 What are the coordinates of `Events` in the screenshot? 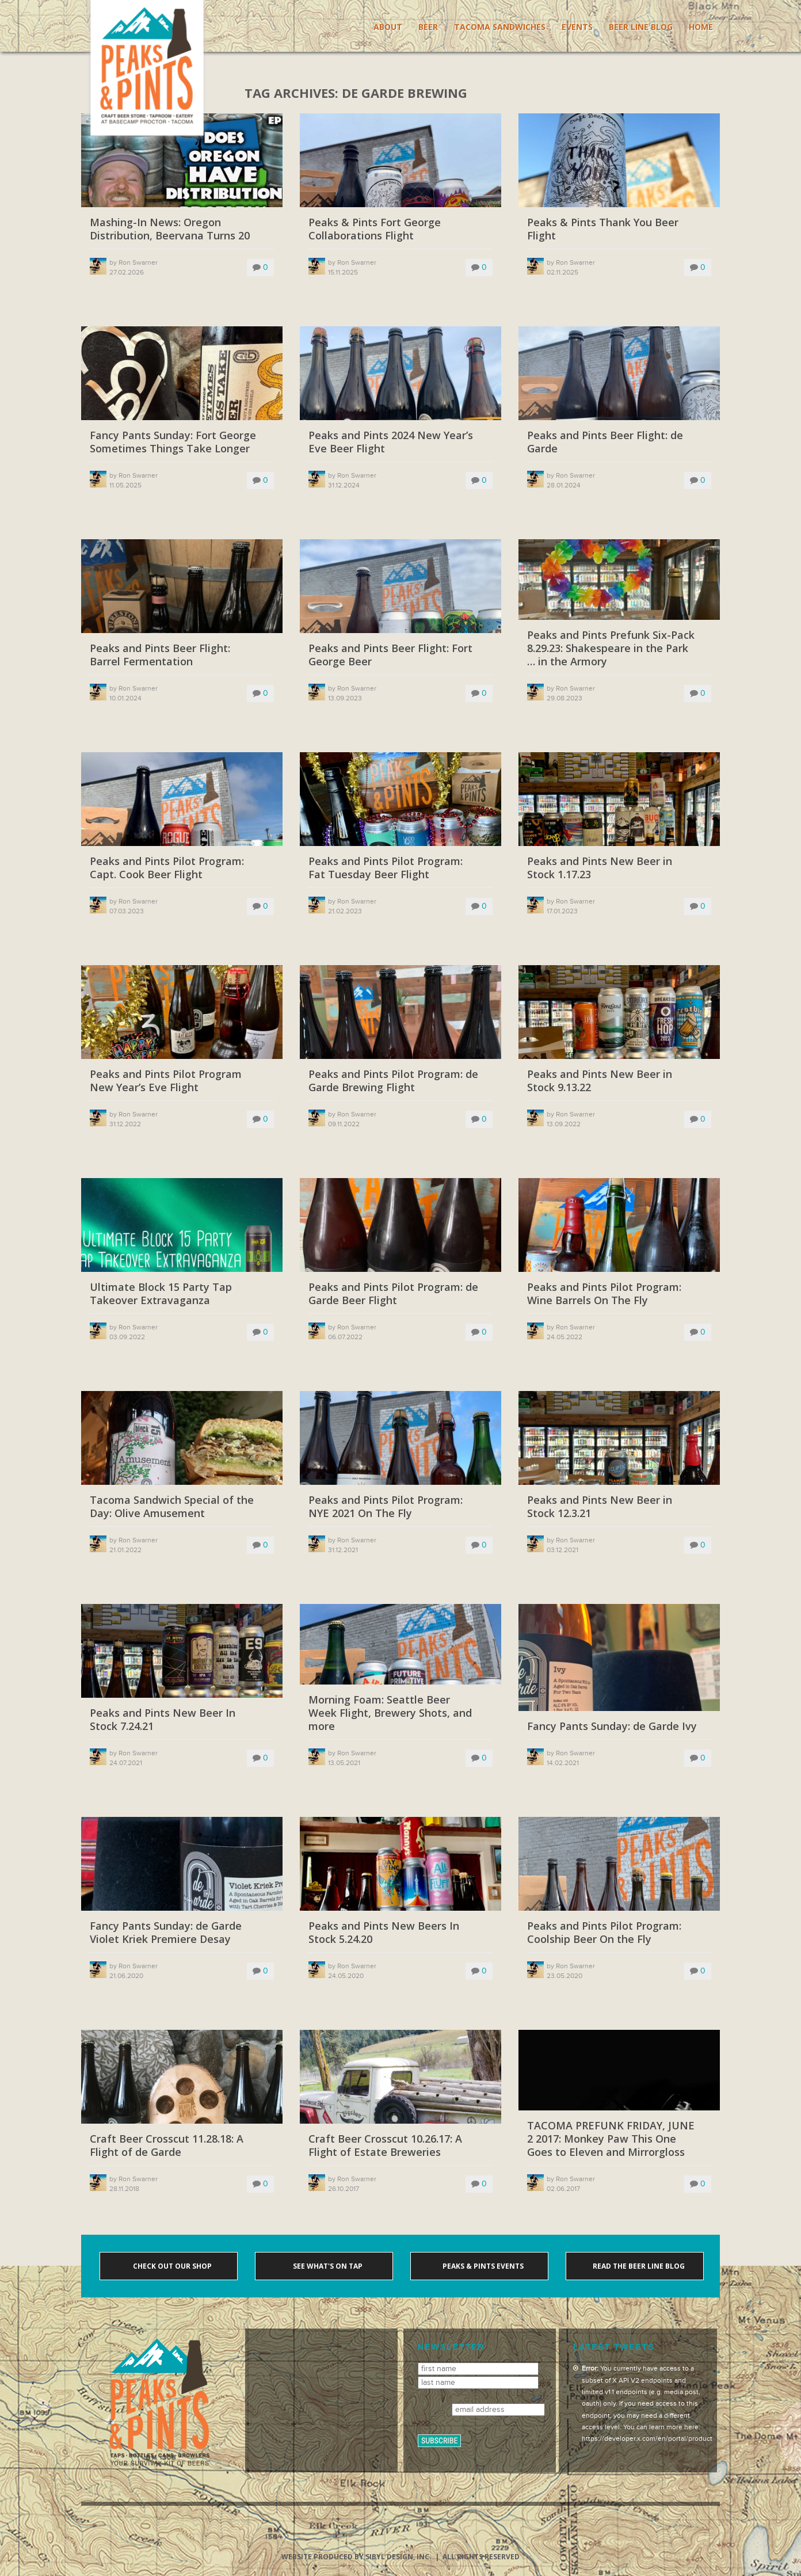 It's located at (577, 26).